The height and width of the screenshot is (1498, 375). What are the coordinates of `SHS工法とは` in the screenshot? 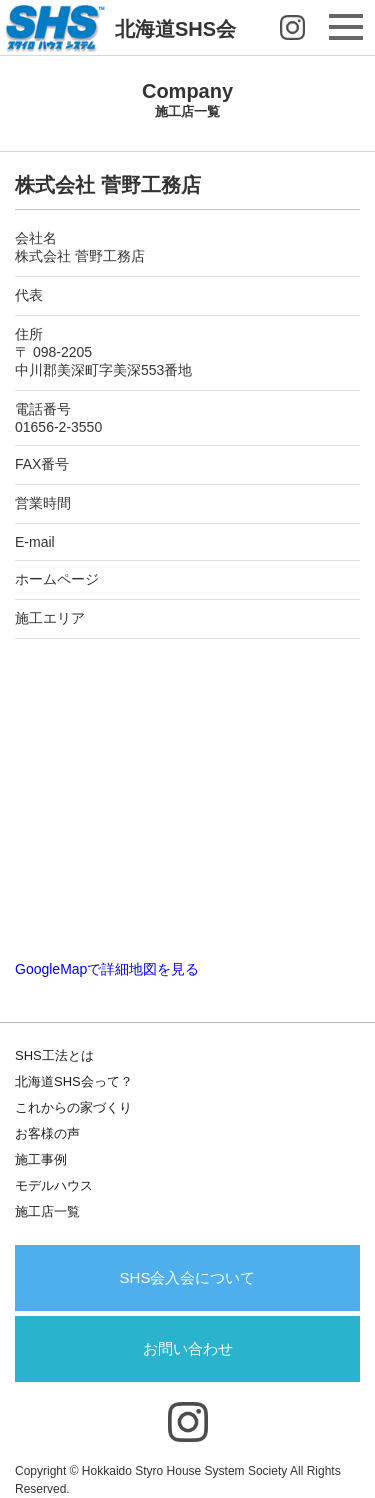 It's located at (54, 1055).